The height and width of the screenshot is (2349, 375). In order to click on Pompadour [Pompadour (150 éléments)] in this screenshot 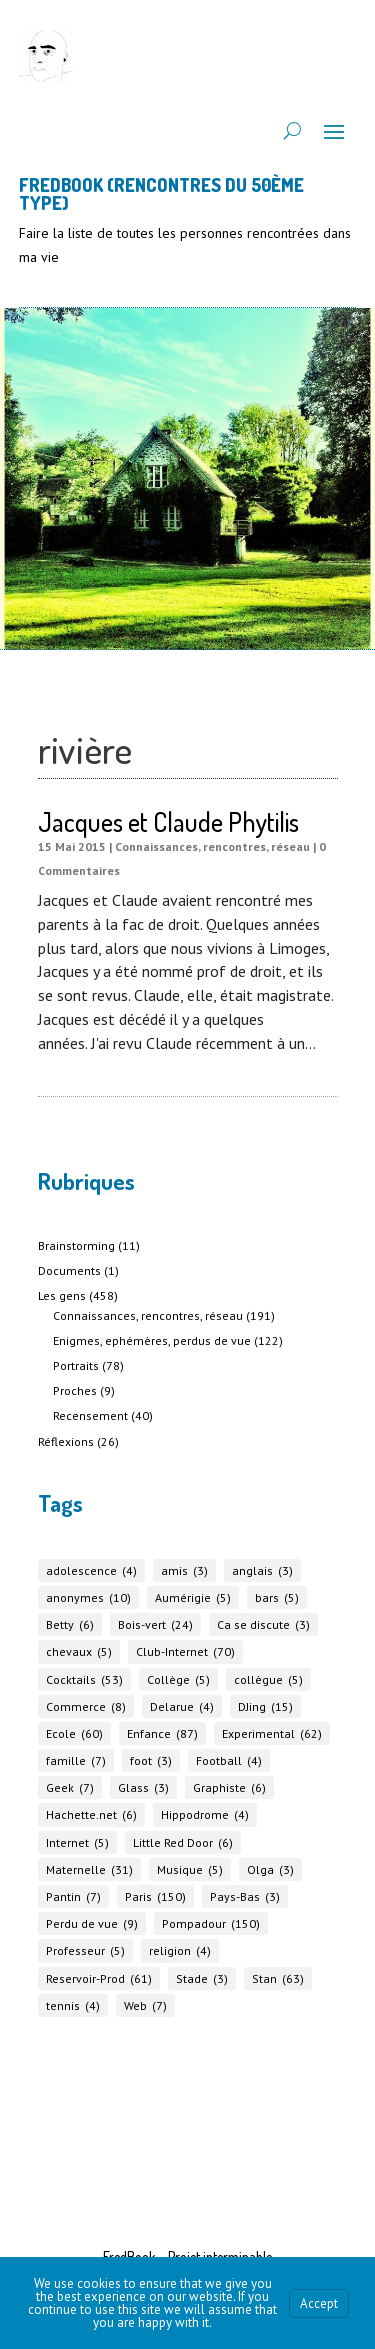, I will do `click(211, 1923)`.